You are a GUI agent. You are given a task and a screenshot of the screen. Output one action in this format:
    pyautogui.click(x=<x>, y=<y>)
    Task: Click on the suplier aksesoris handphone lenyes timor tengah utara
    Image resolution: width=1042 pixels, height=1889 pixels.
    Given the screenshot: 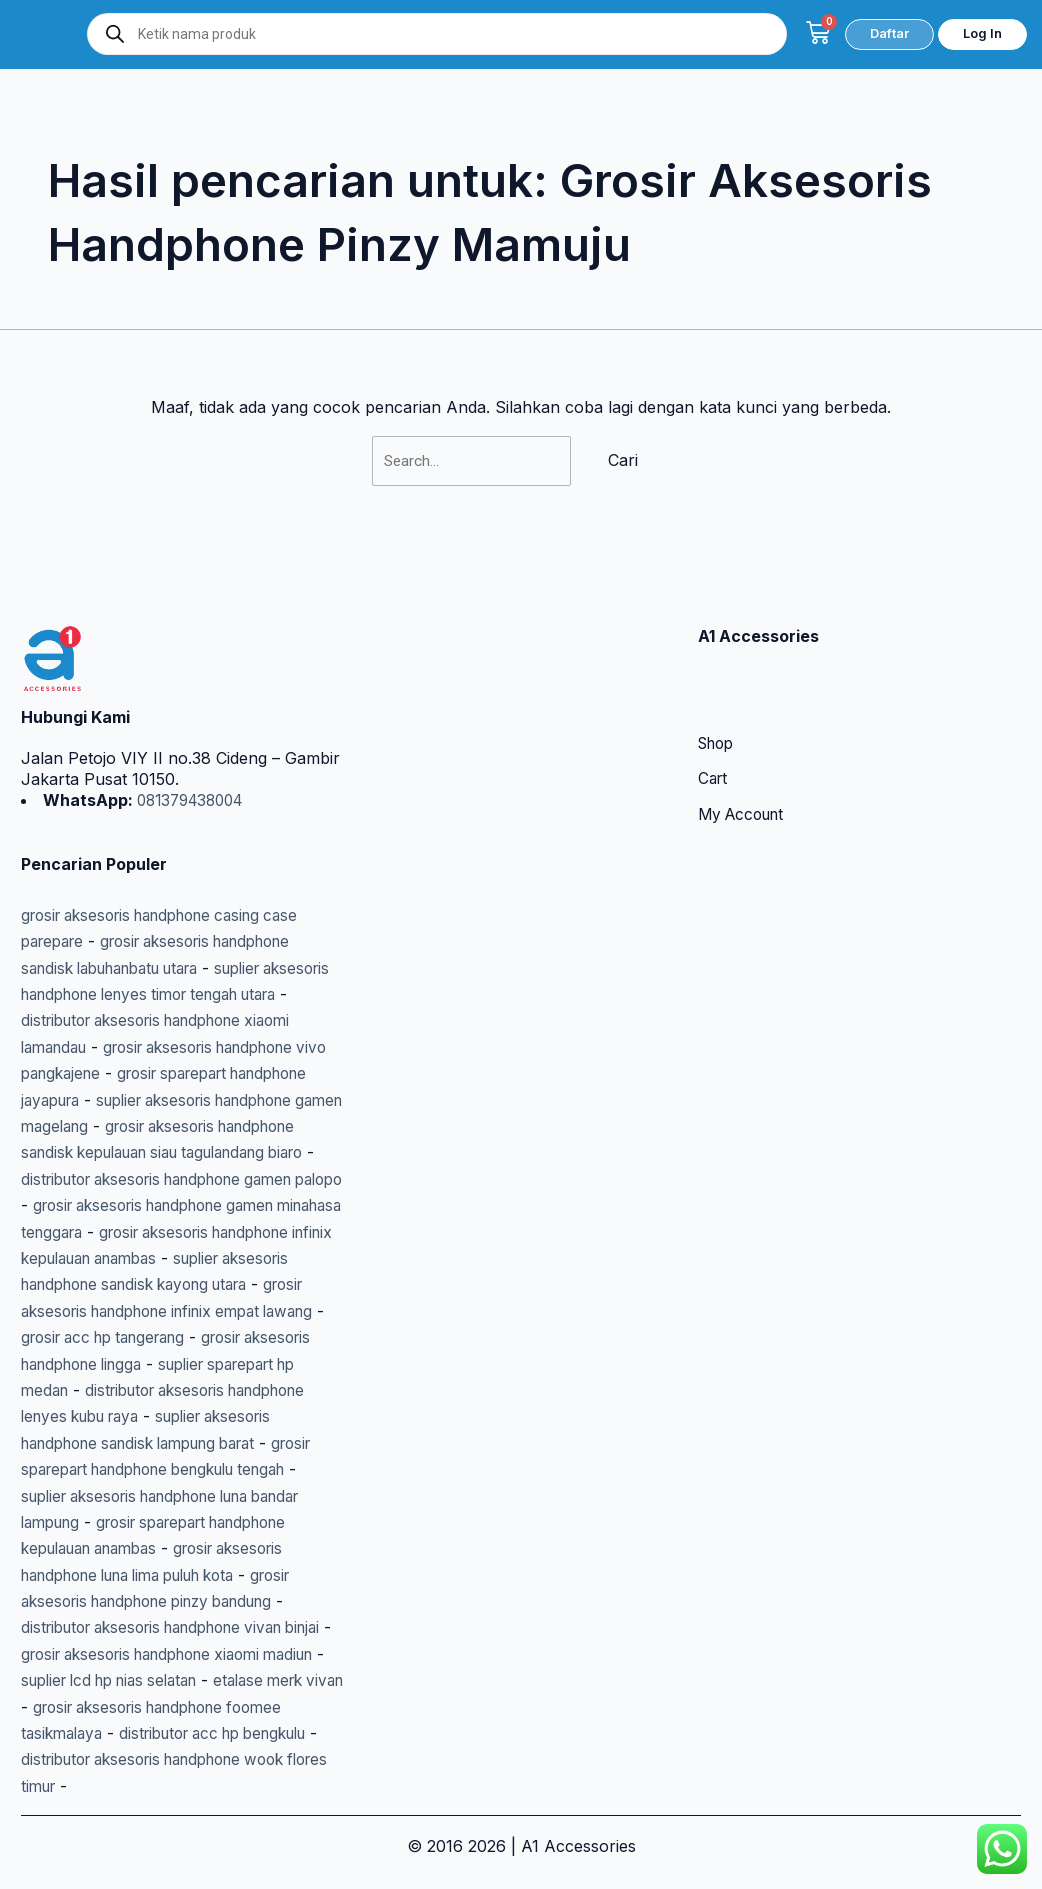 What is the action you would take?
    pyautogui.click(x=180, y=941)
    